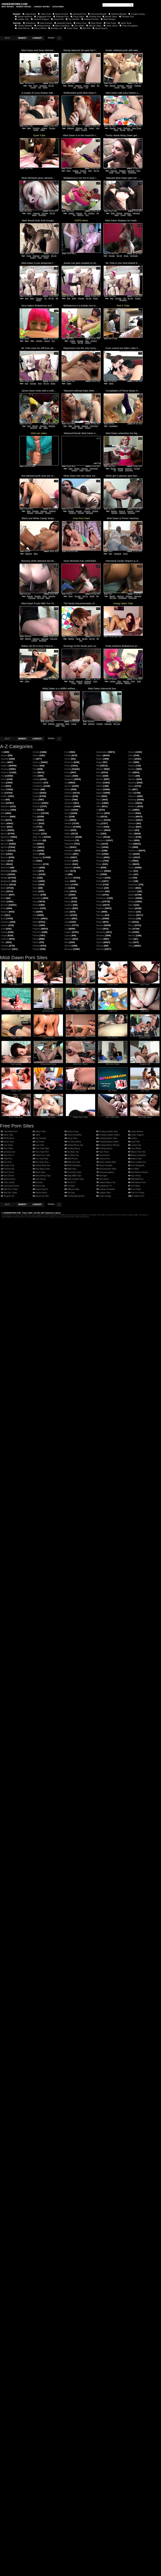 This screenshot has height=2576, width=161. What do you see at coordinates (67, 946) in the screenshot?
I see `Married` at bounding box center [67, 946].